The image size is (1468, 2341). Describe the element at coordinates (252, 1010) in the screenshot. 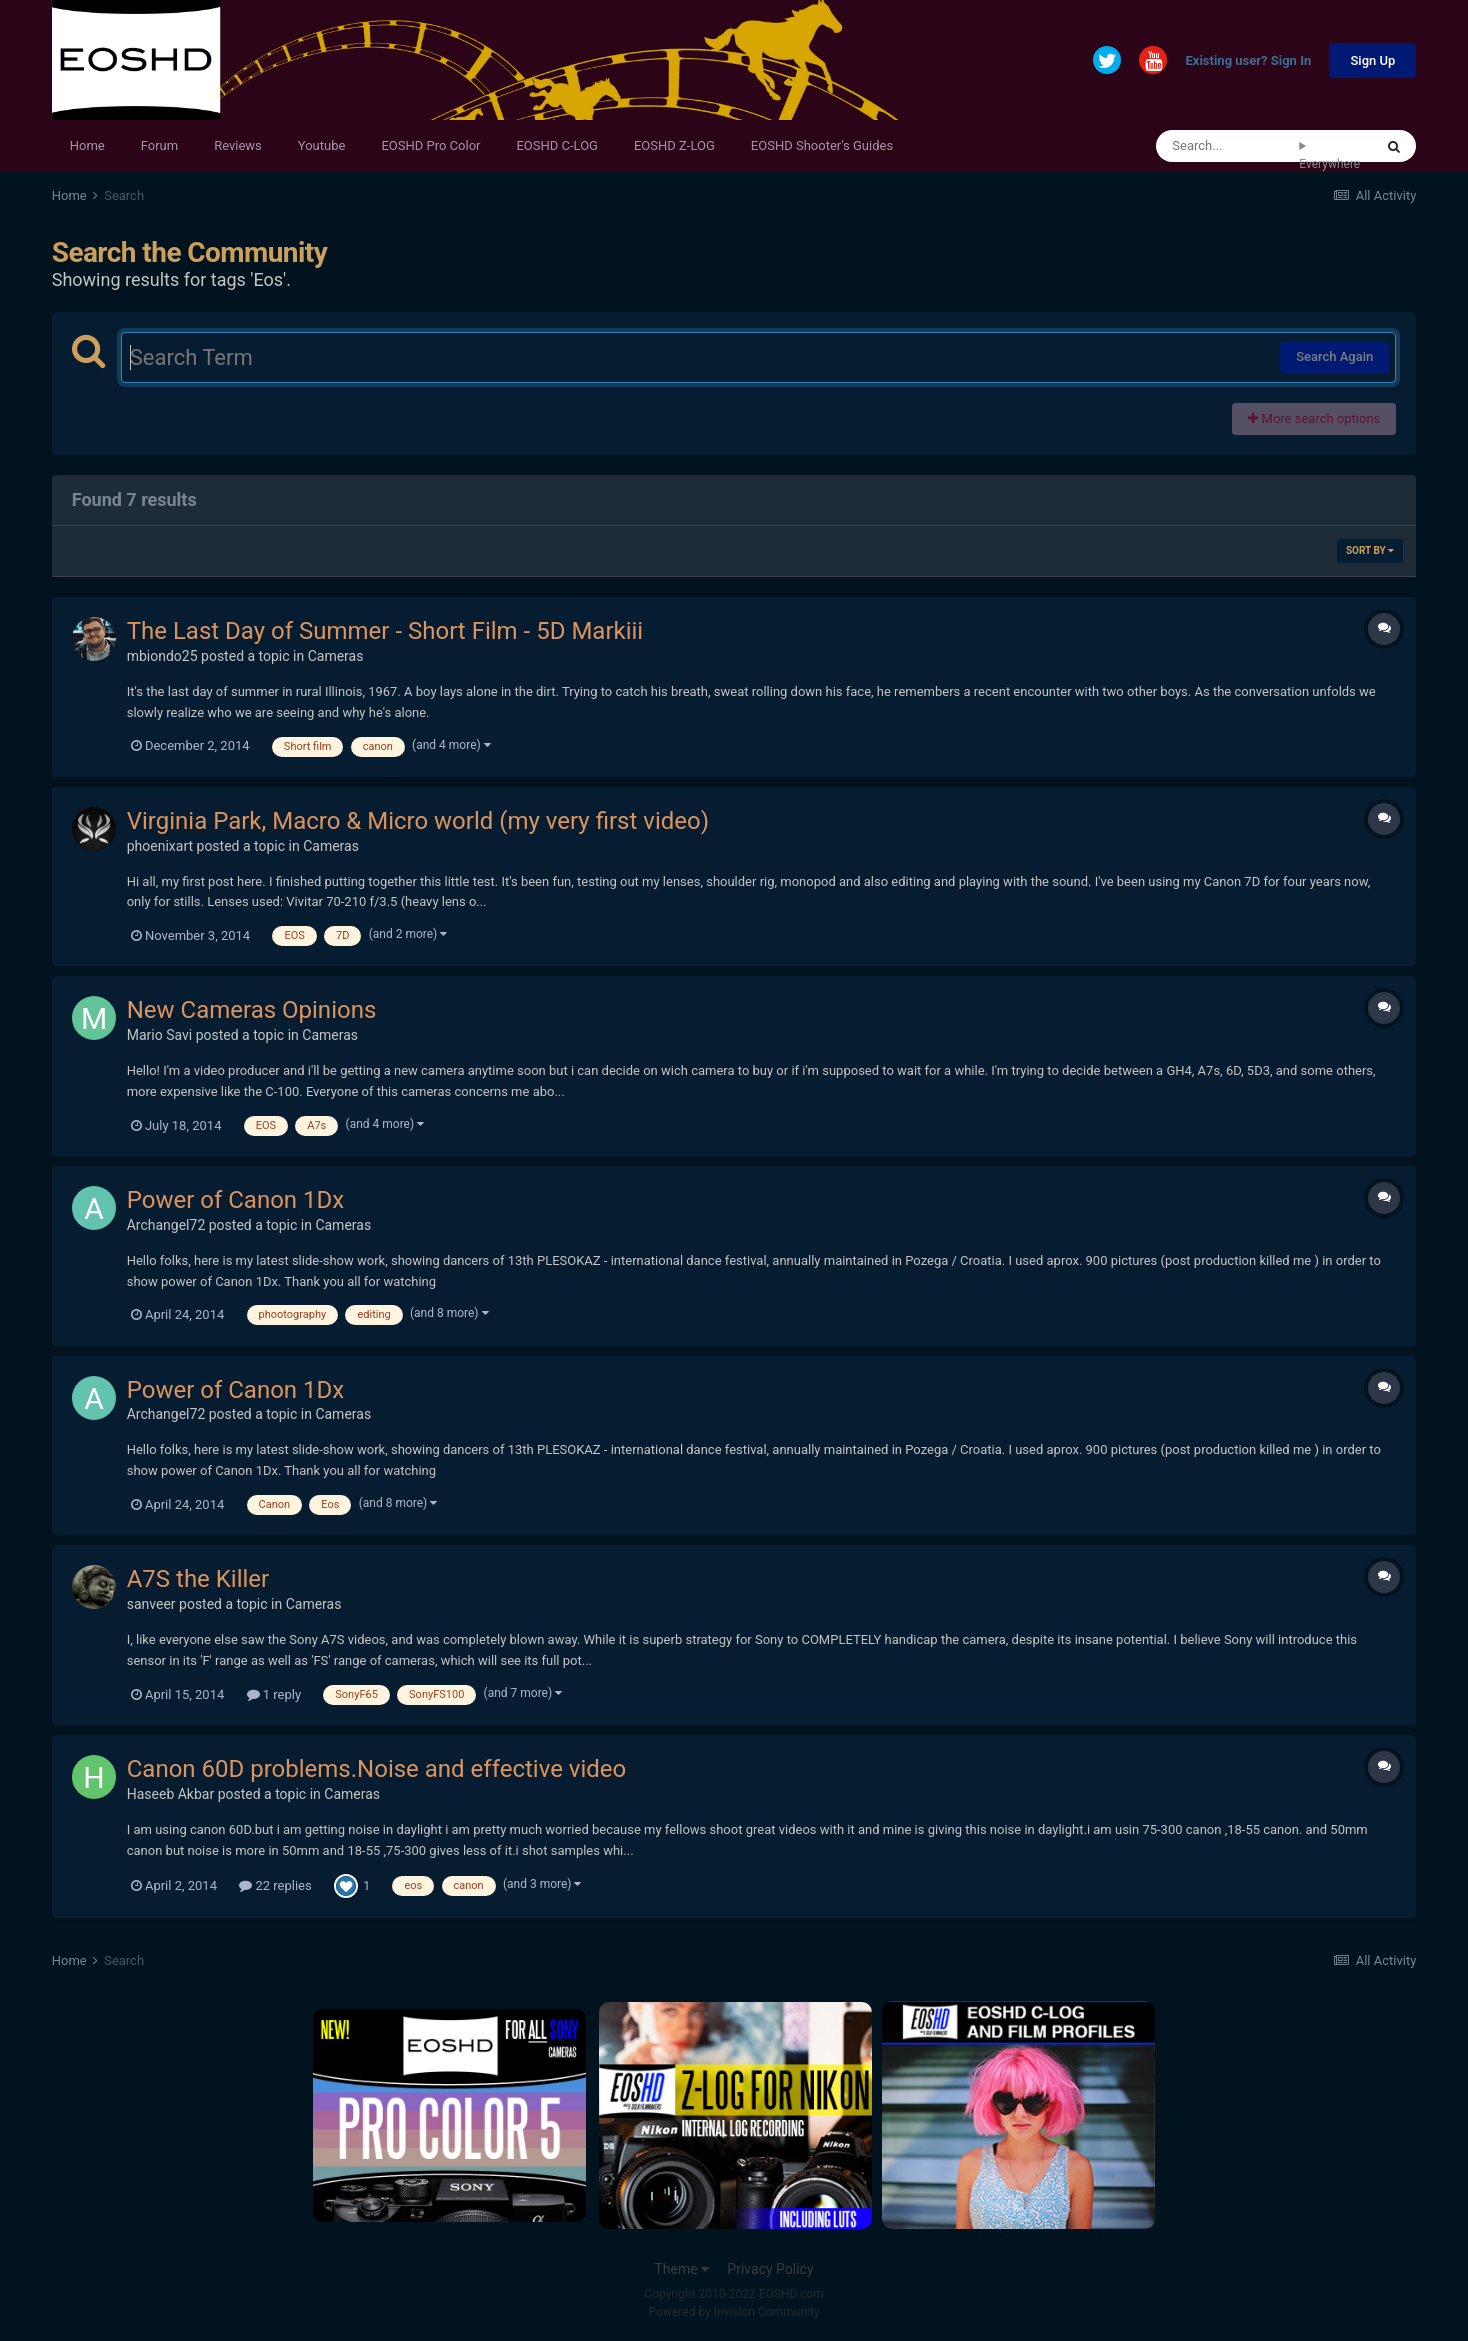

I see `New Cameras Opinions` at that location.